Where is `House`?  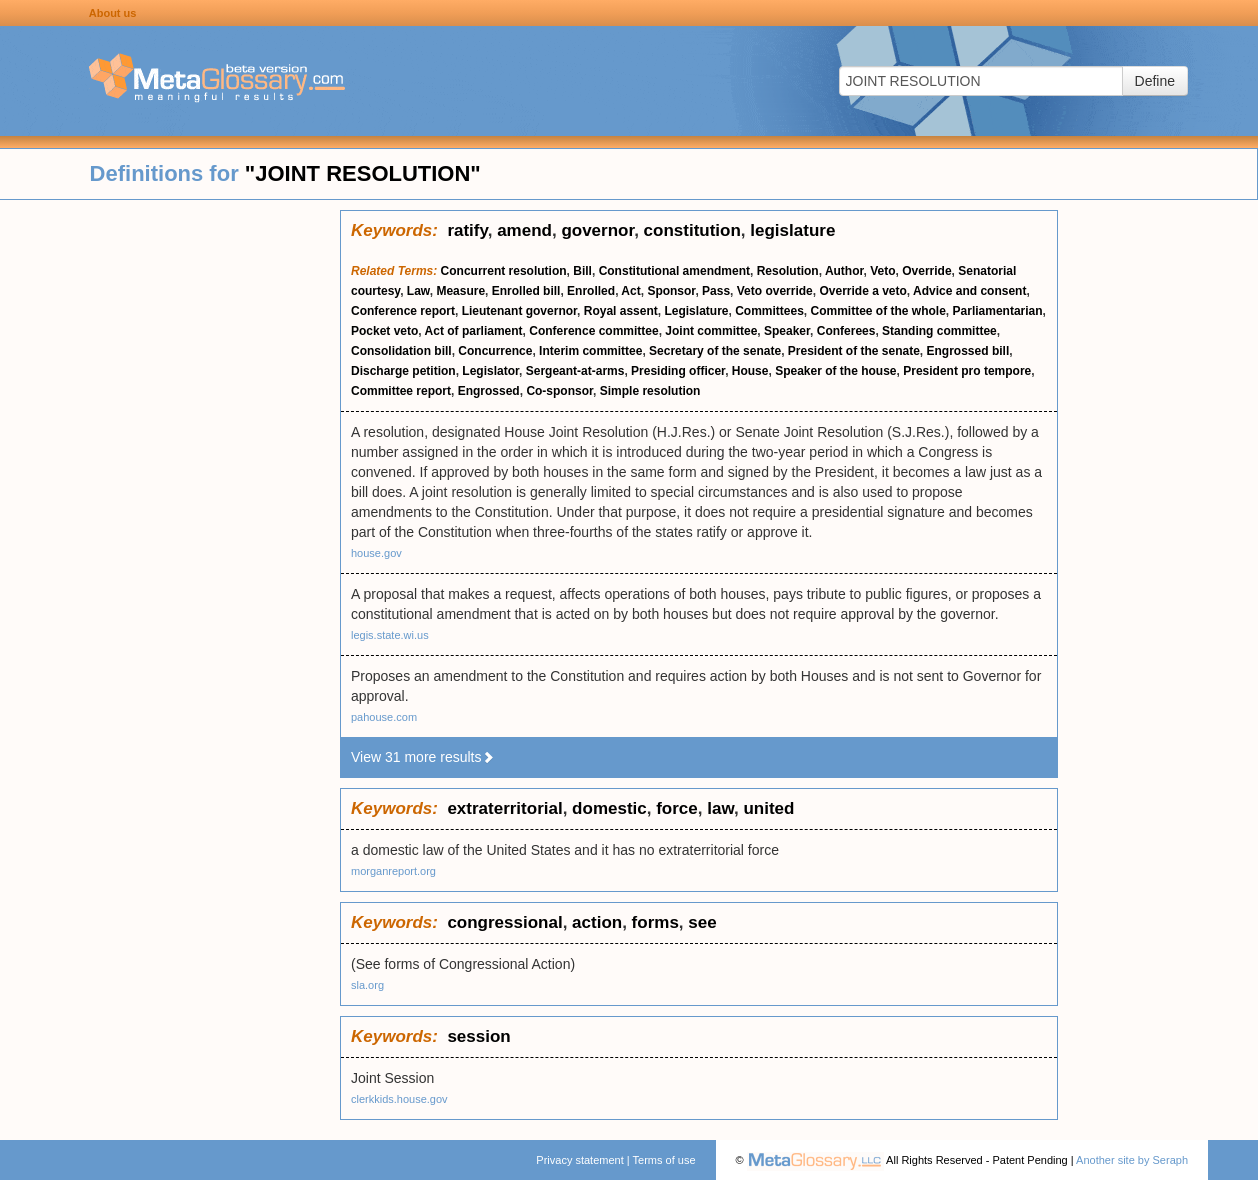
House is located at coordinates (750, 371).